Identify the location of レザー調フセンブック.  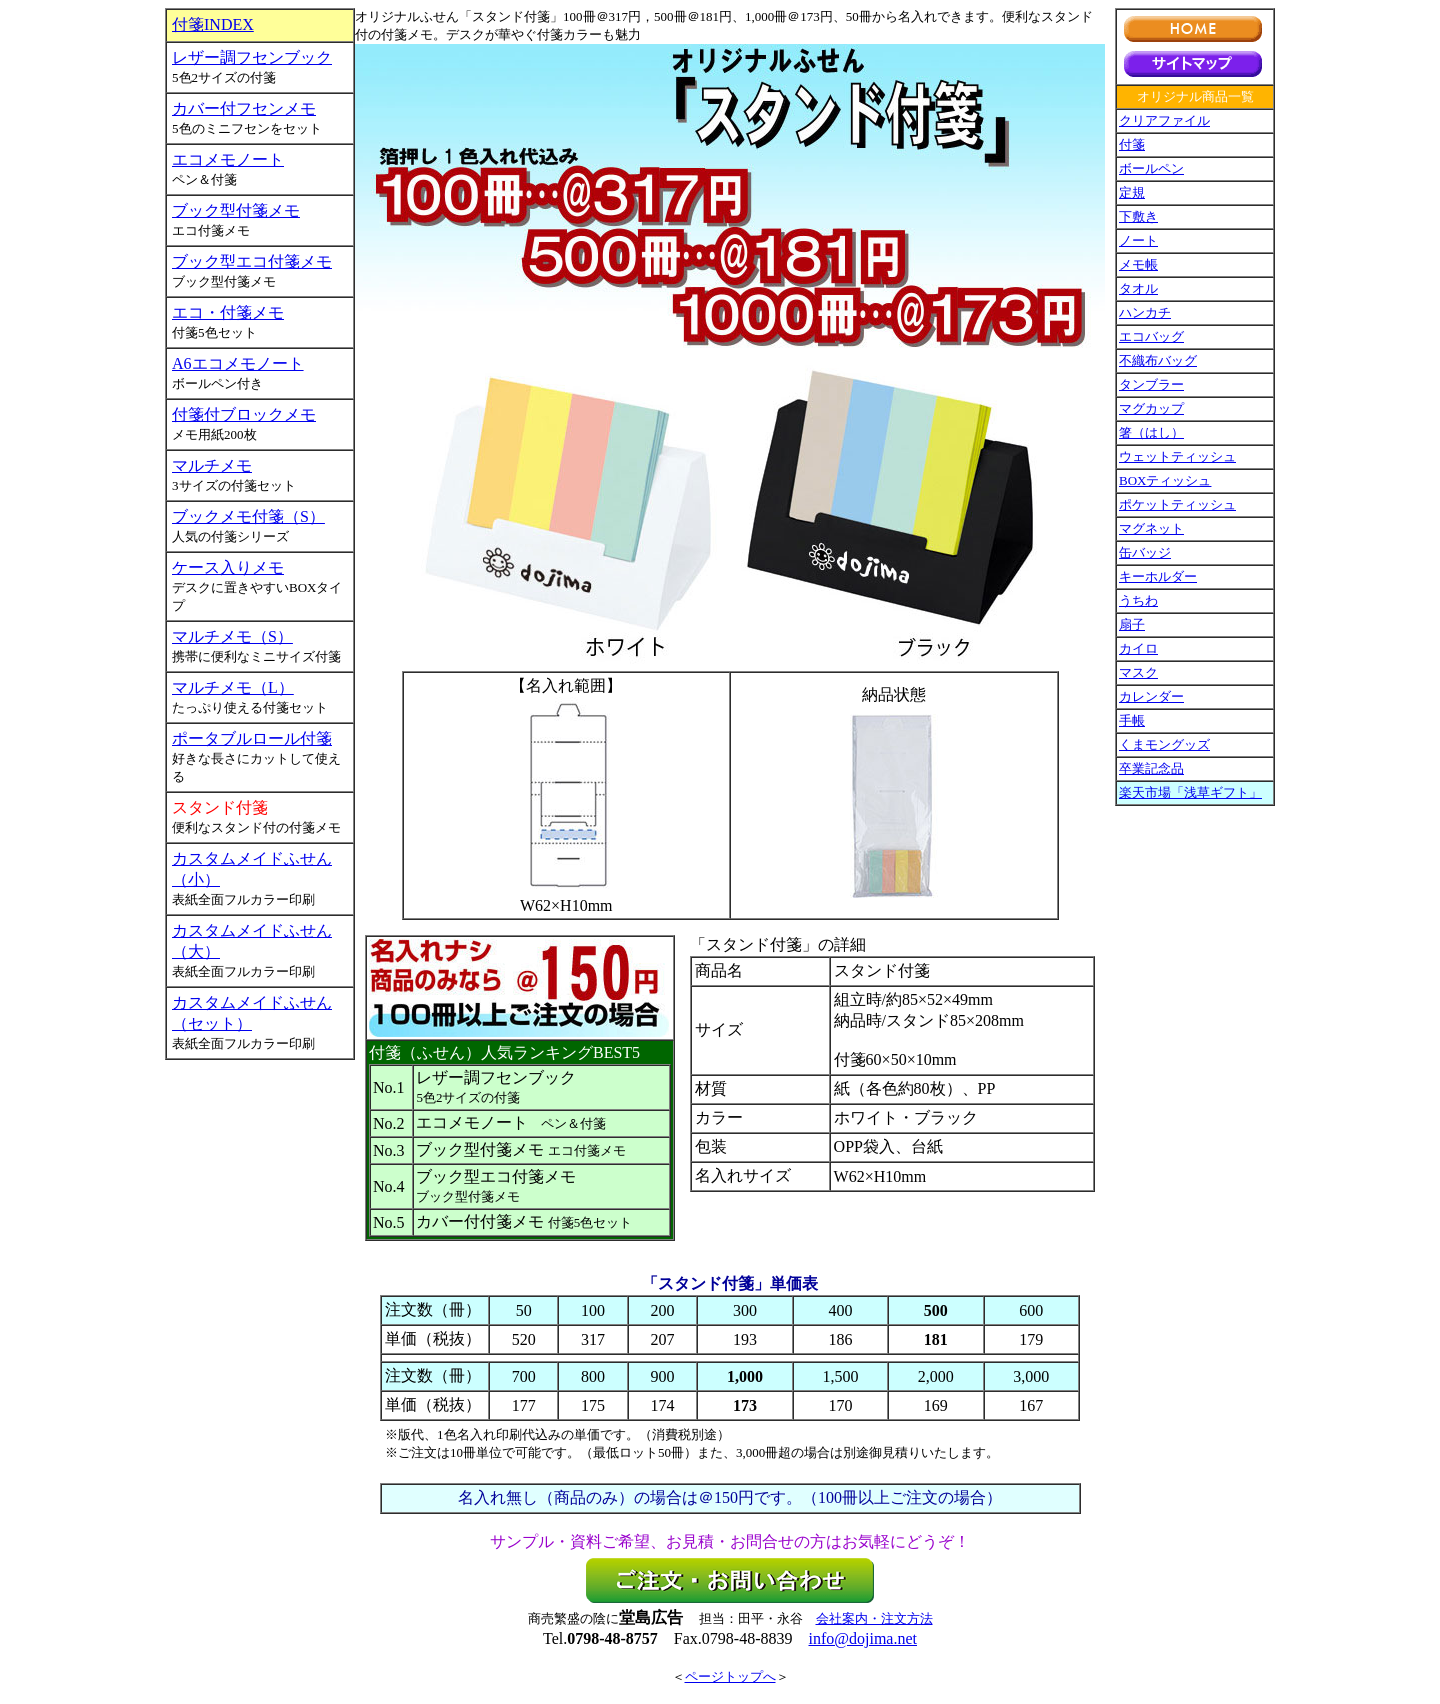
(252, 57).